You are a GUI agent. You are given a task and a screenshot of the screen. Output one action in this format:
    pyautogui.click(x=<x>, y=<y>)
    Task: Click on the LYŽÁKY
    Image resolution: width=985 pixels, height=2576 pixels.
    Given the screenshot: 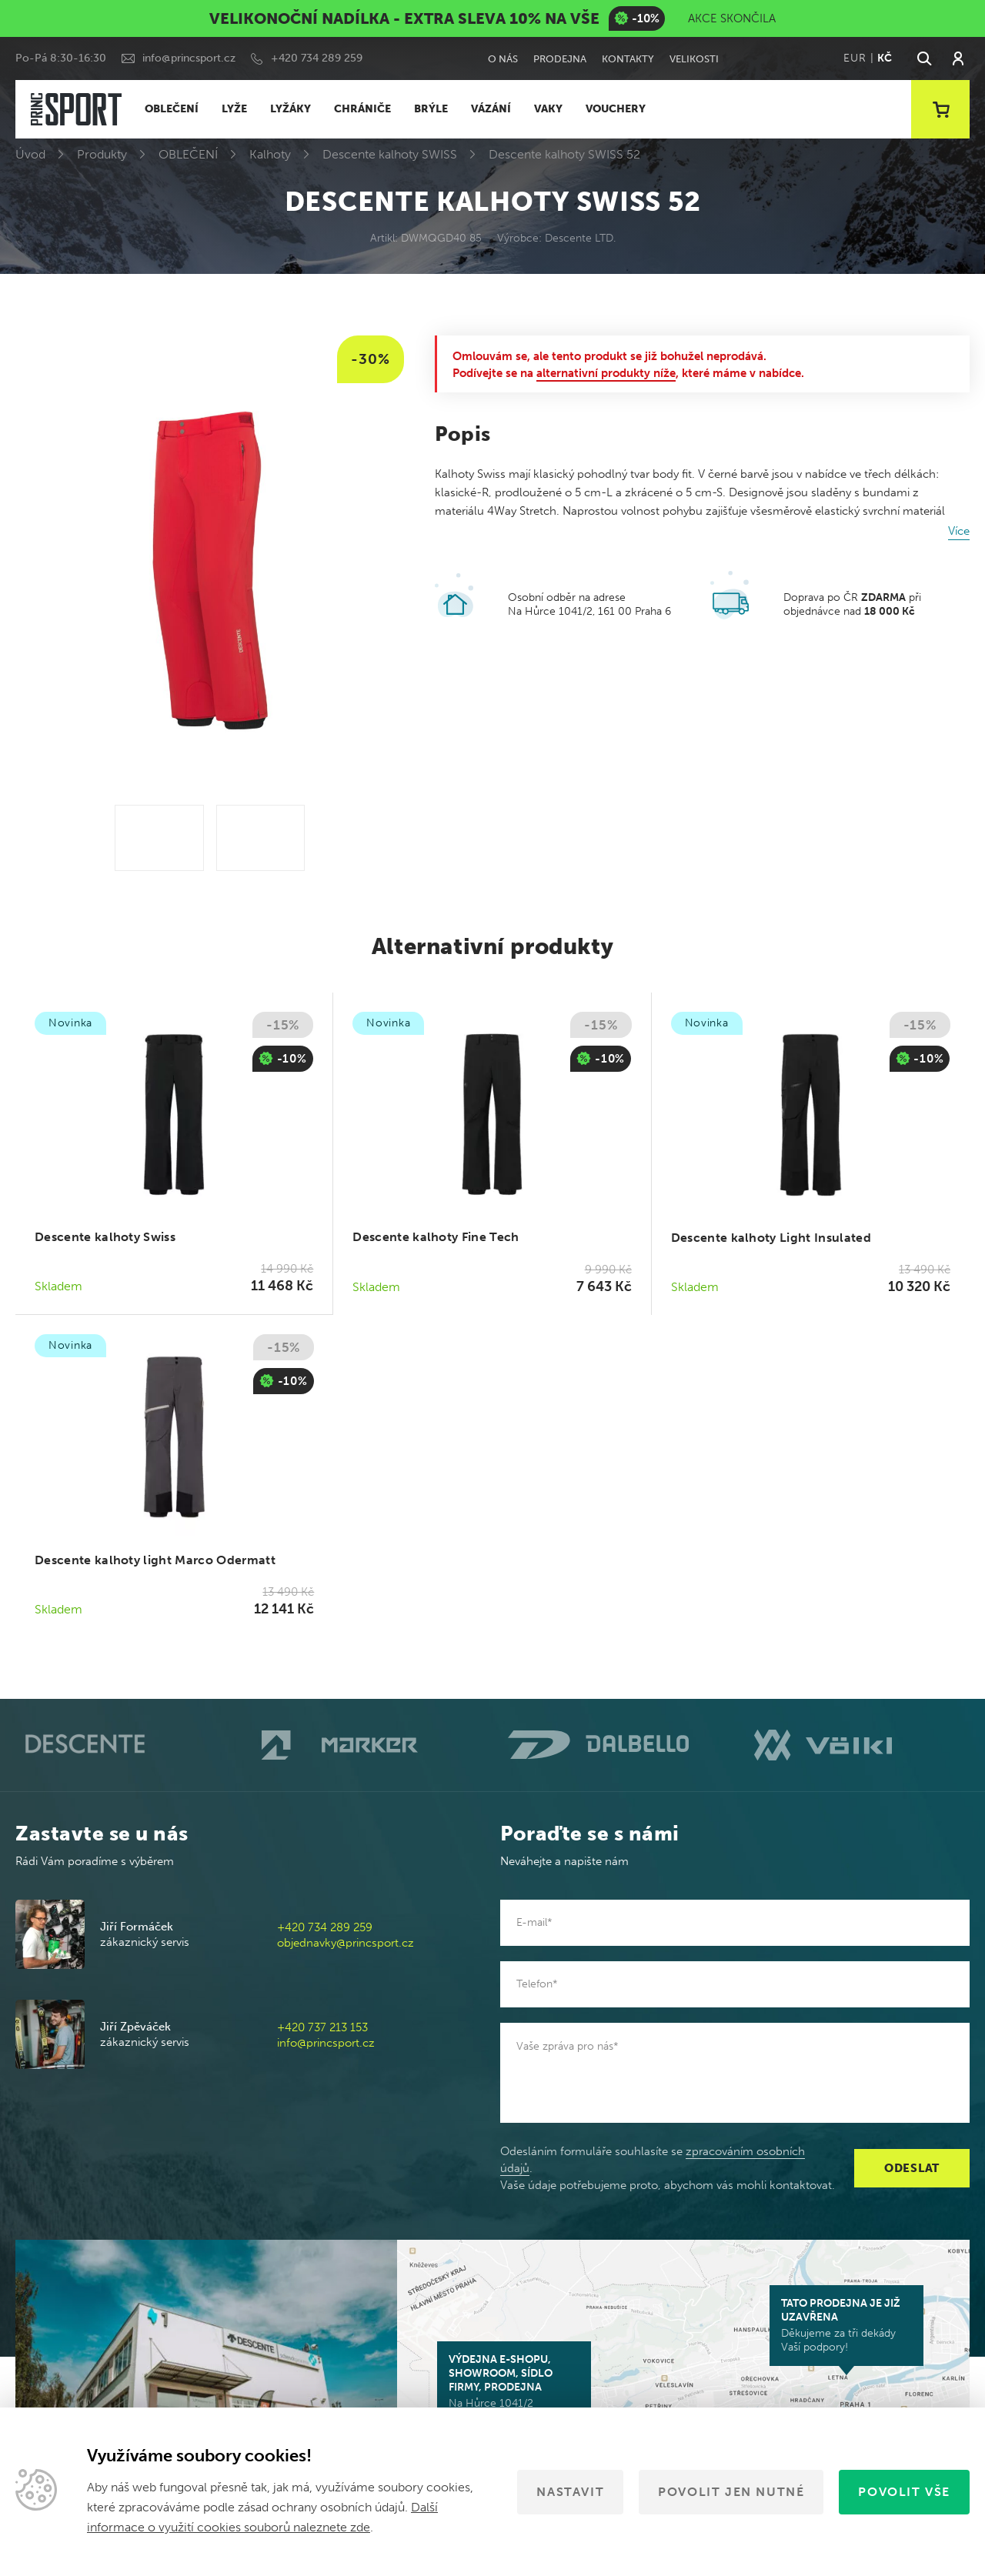 What is the action you would take?
    pyautogui.click(x=290, y=108)
    